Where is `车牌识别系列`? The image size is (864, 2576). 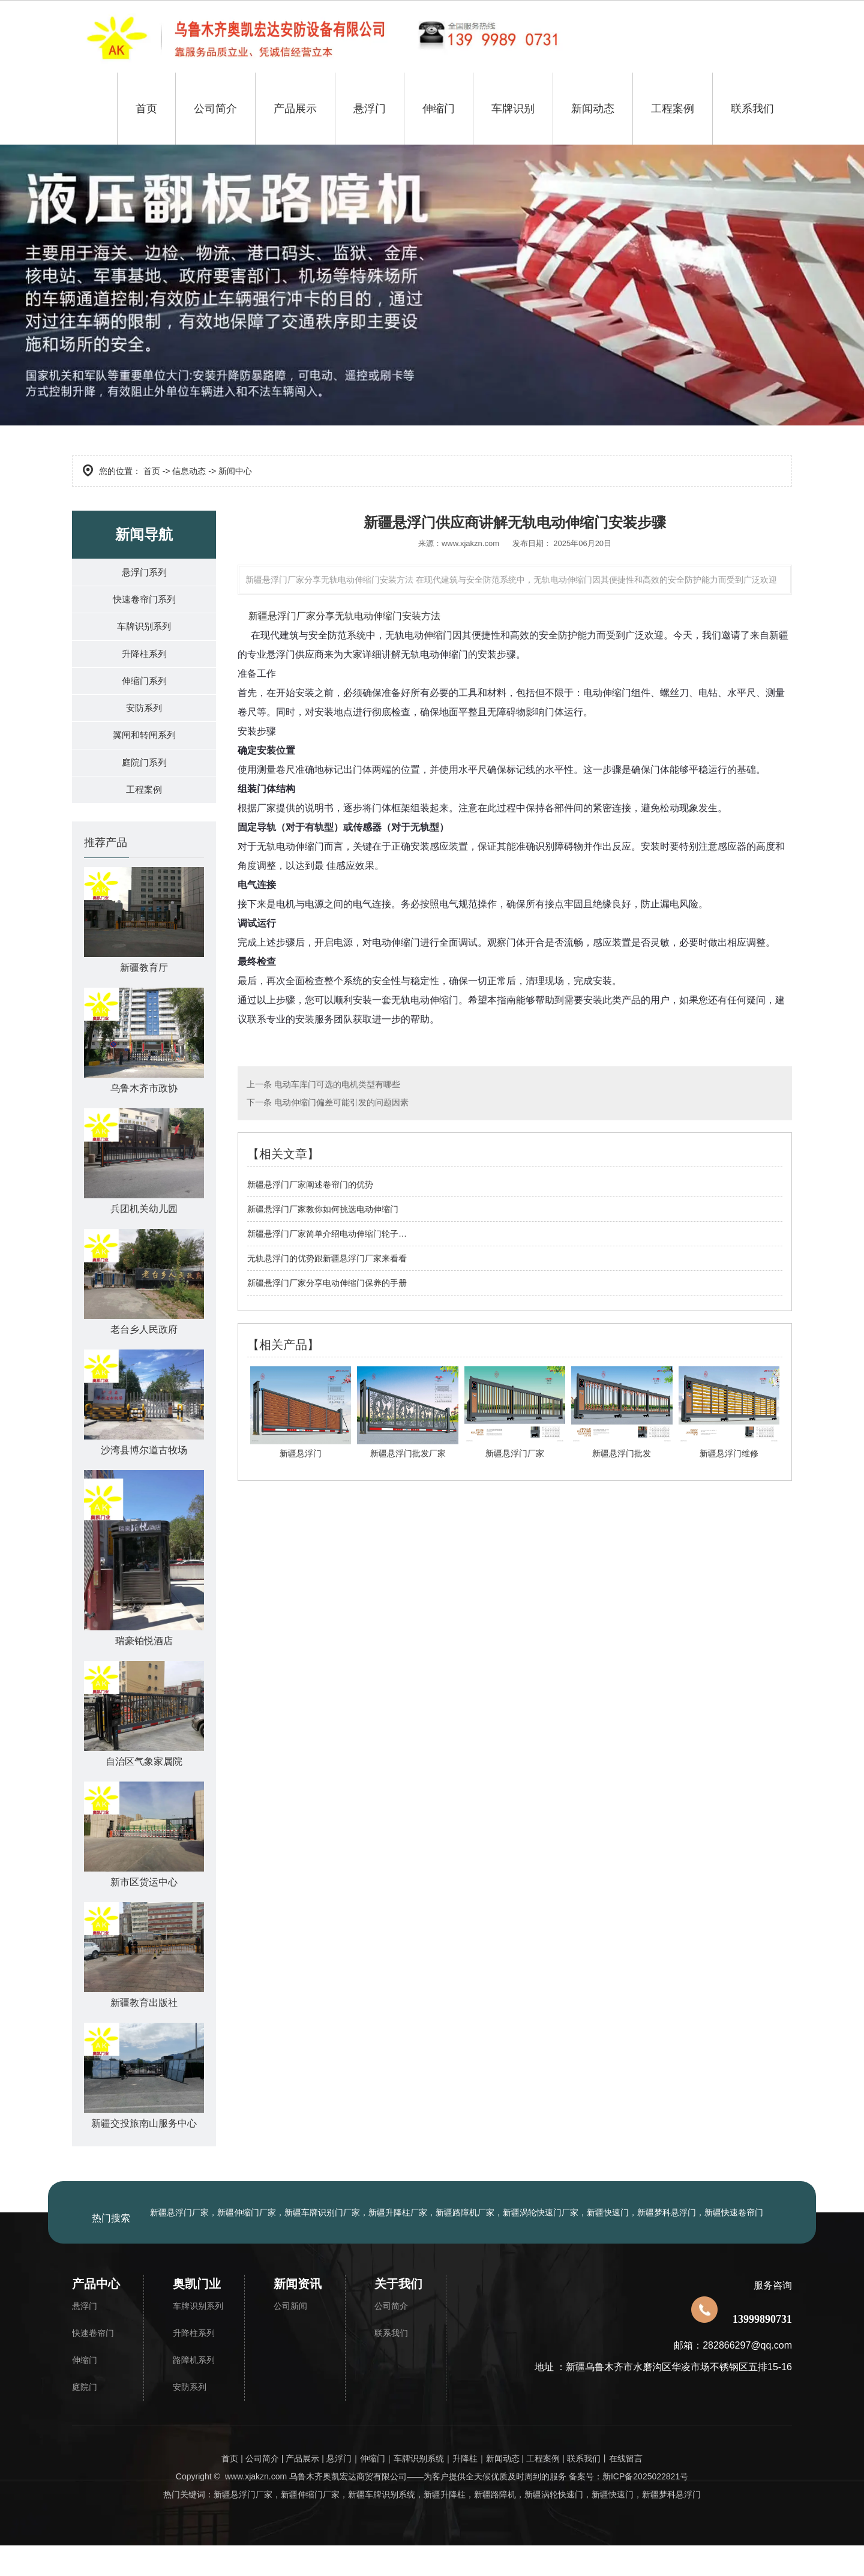
车牌识别系列 is located at coordinates (144, 635).